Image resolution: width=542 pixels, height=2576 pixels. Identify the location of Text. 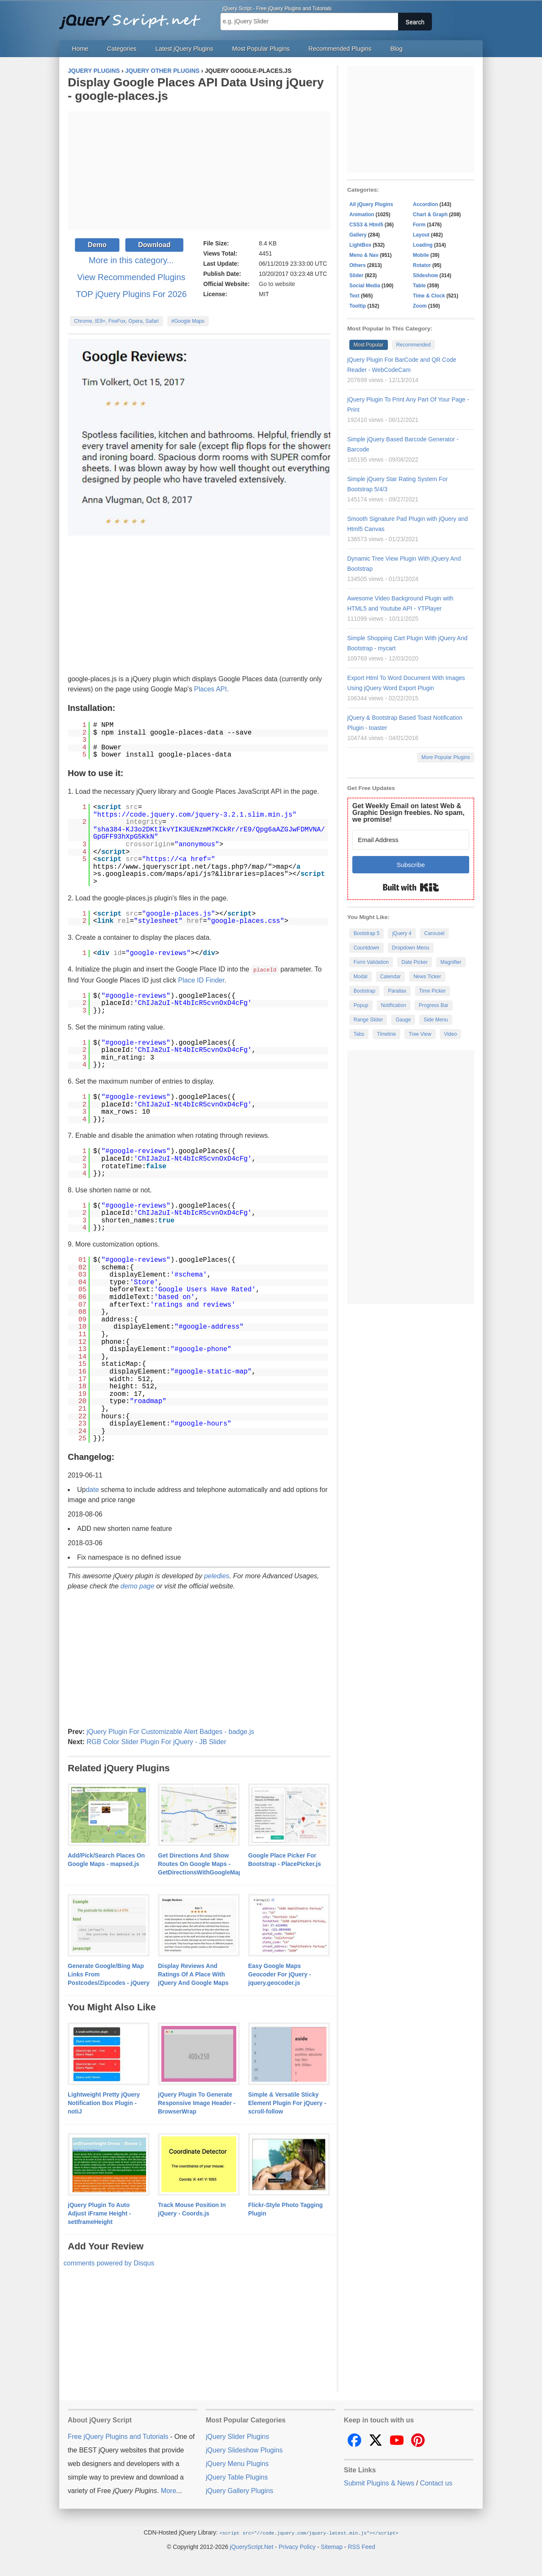
(354, 296).